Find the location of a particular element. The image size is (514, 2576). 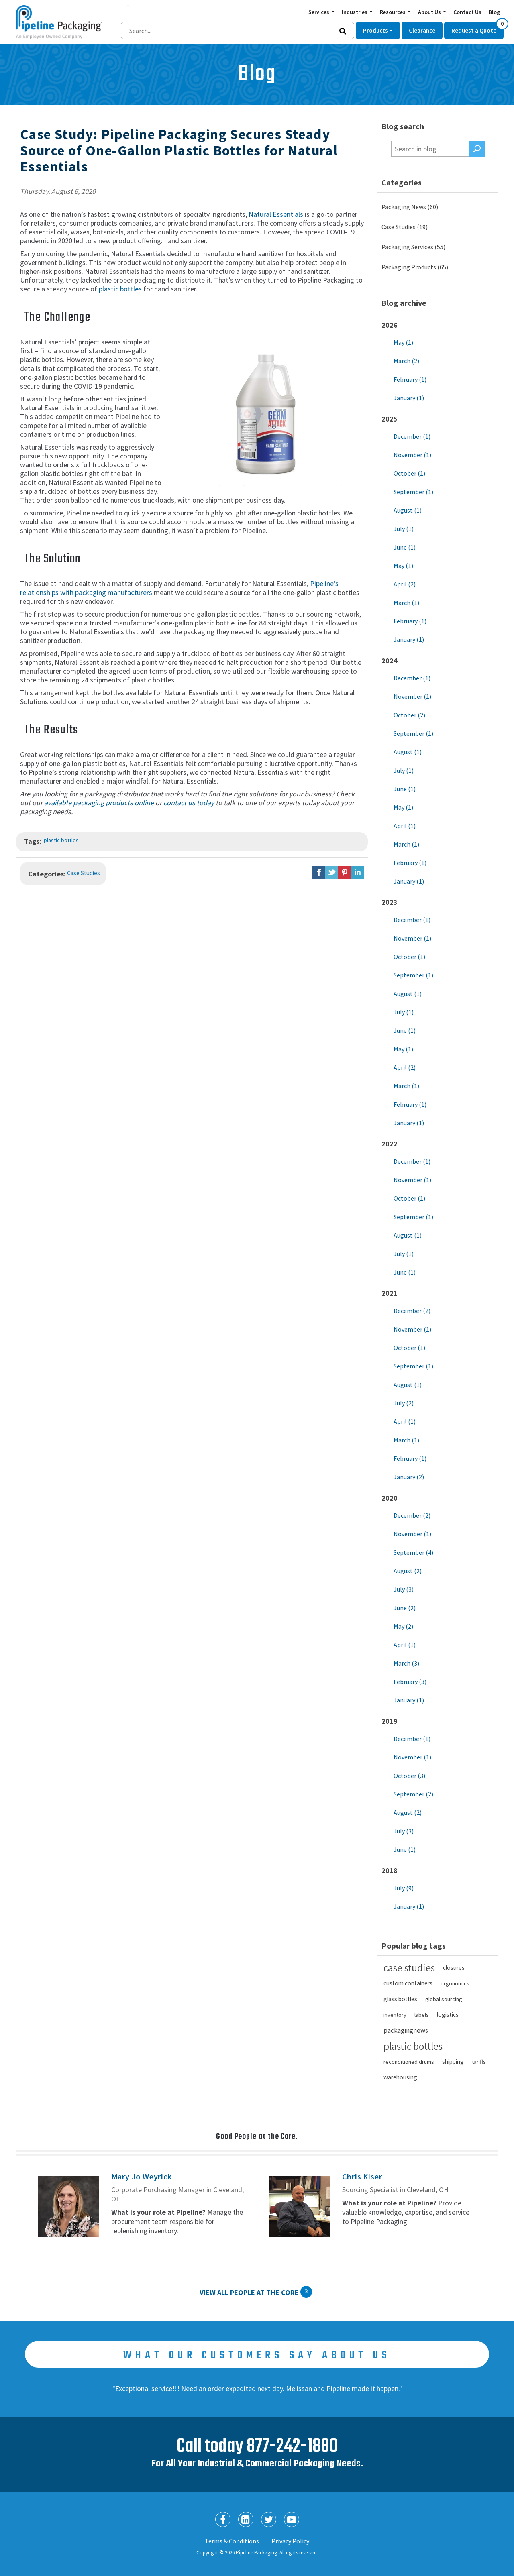

Packaging Products (65) is located at coordinates (414, 267).